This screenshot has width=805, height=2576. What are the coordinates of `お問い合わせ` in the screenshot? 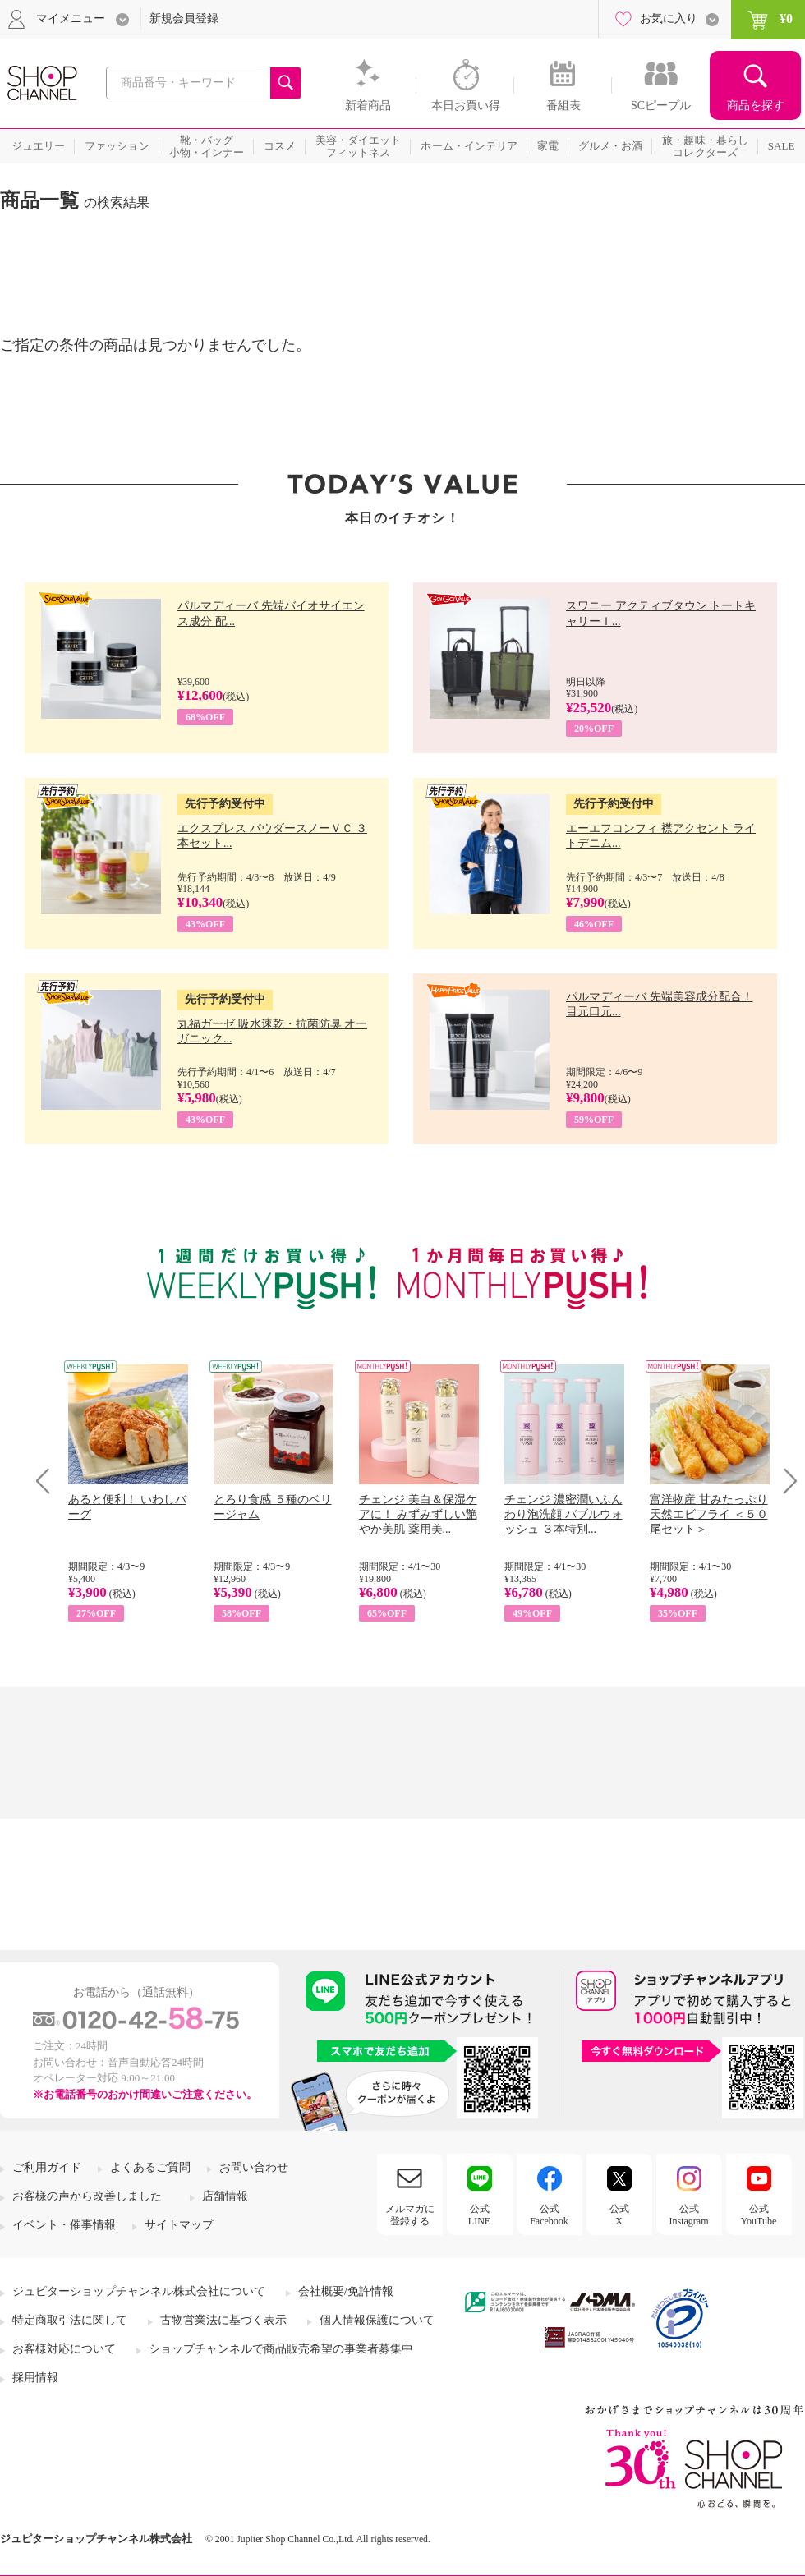 It's located at (253, 2167).